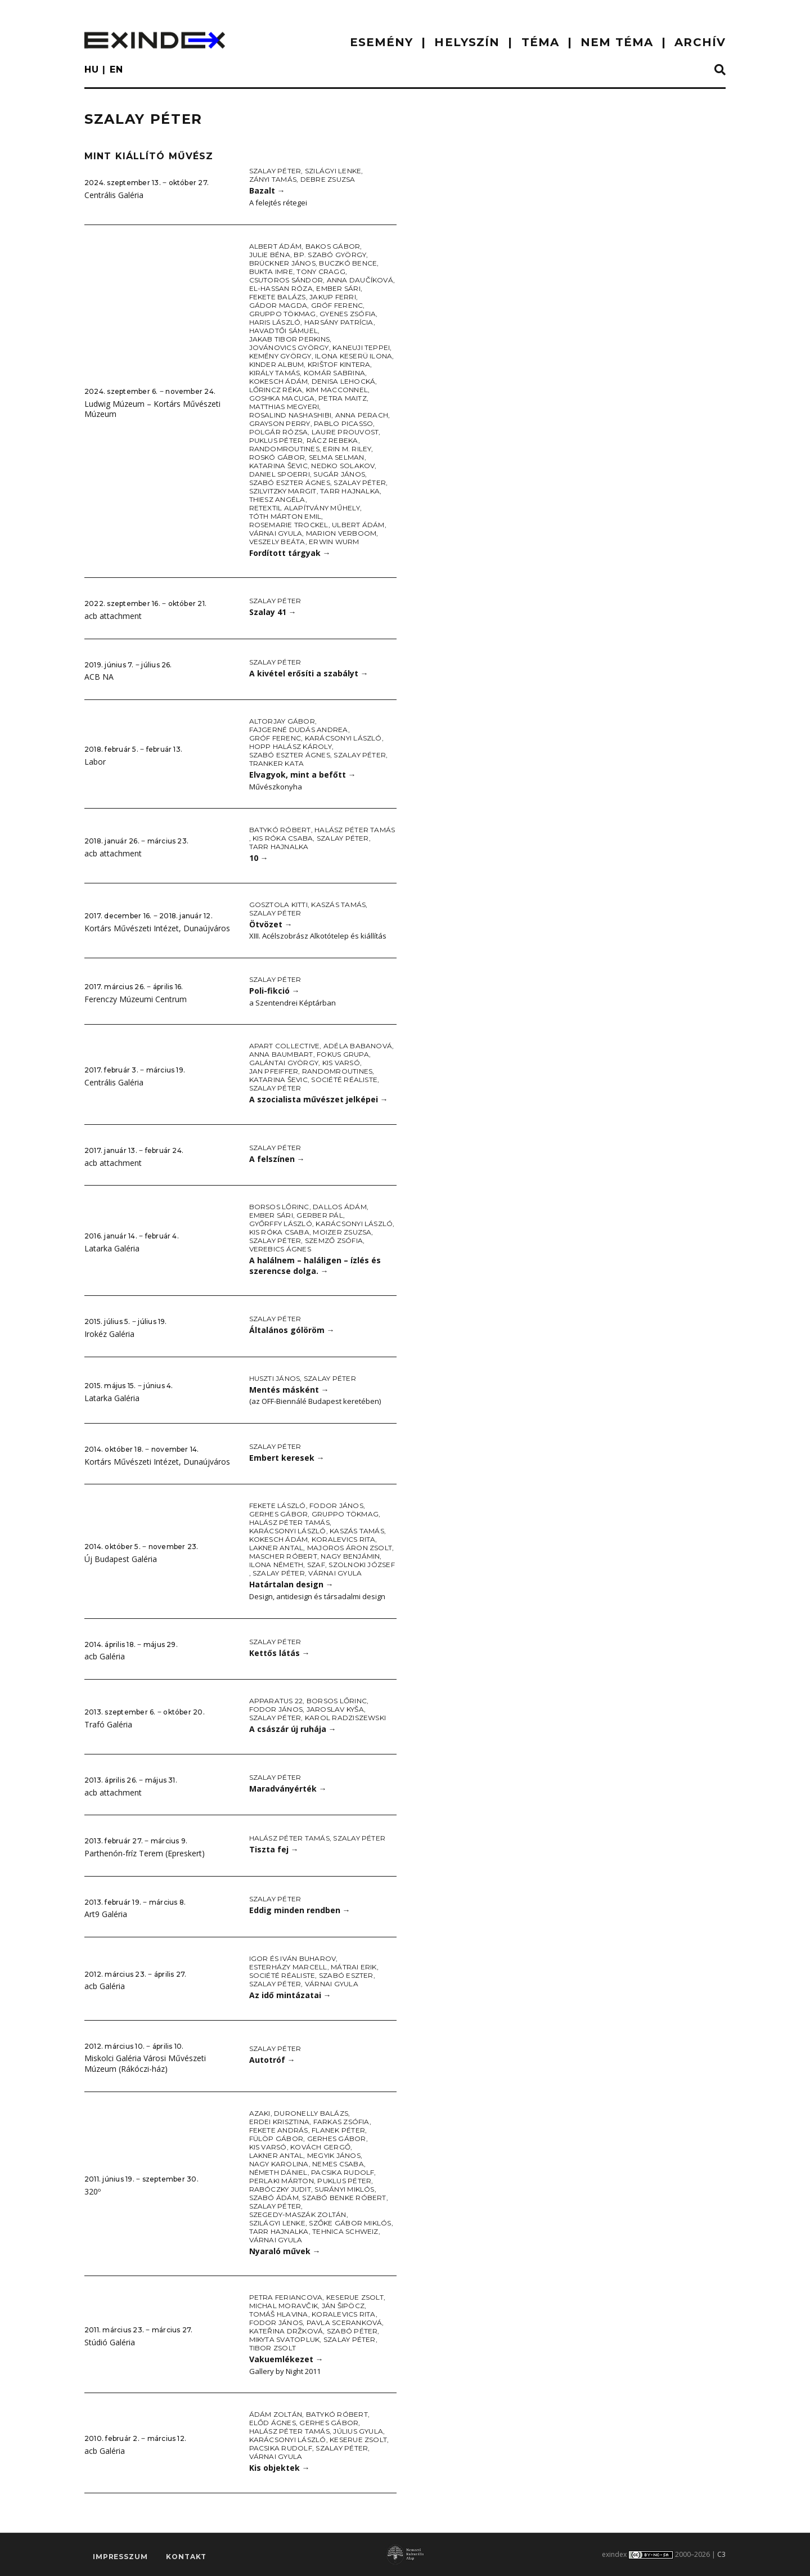  Describe the element at coordinates (700, 42) in the screenshot. I see `ARCHÍV` at that location.